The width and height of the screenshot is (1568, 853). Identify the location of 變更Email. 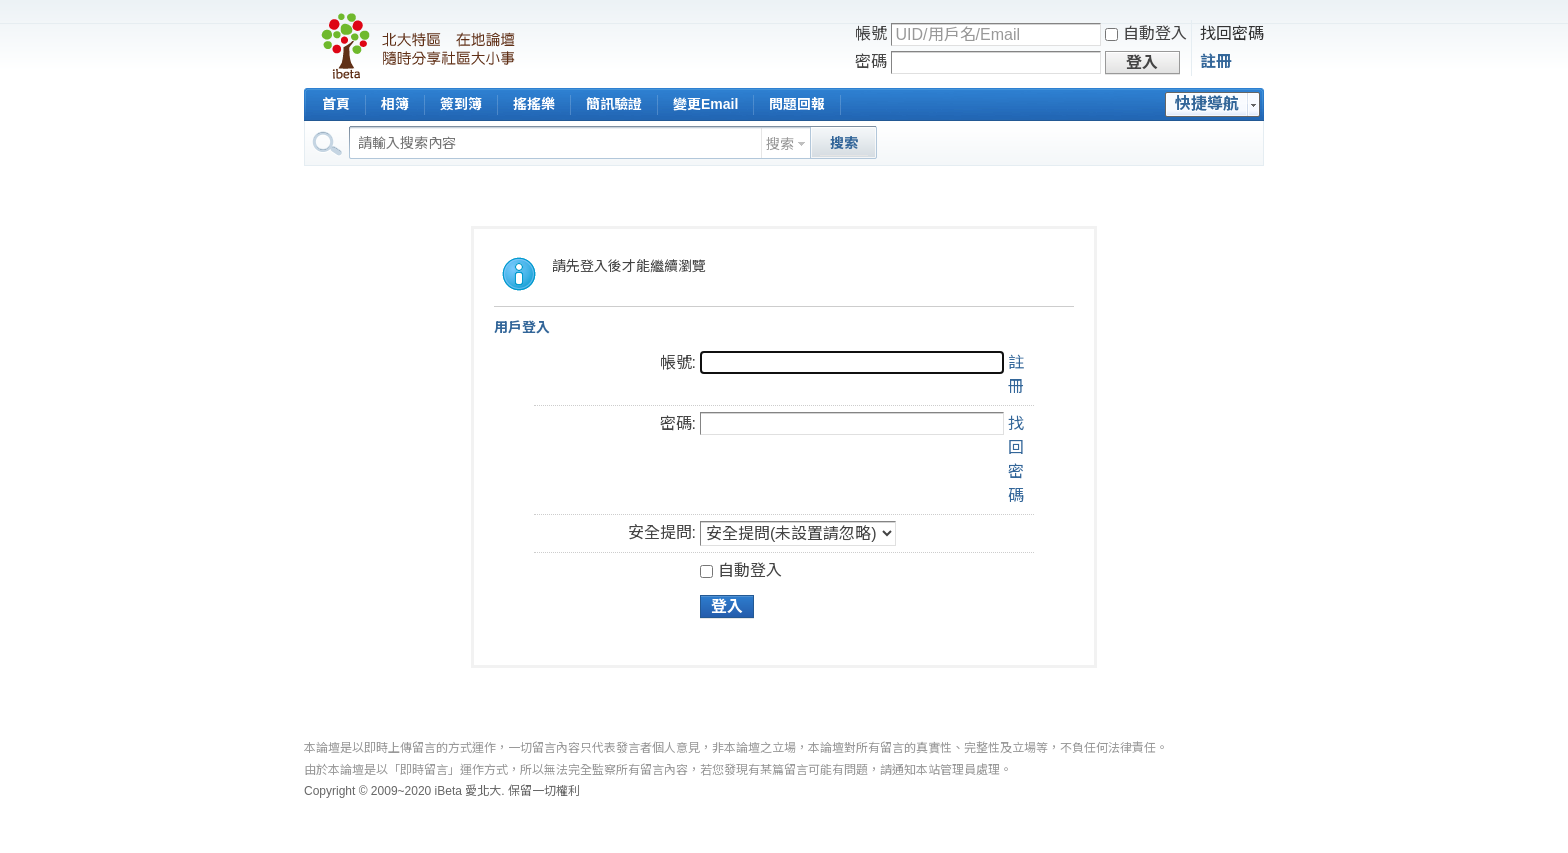
(705, 104).